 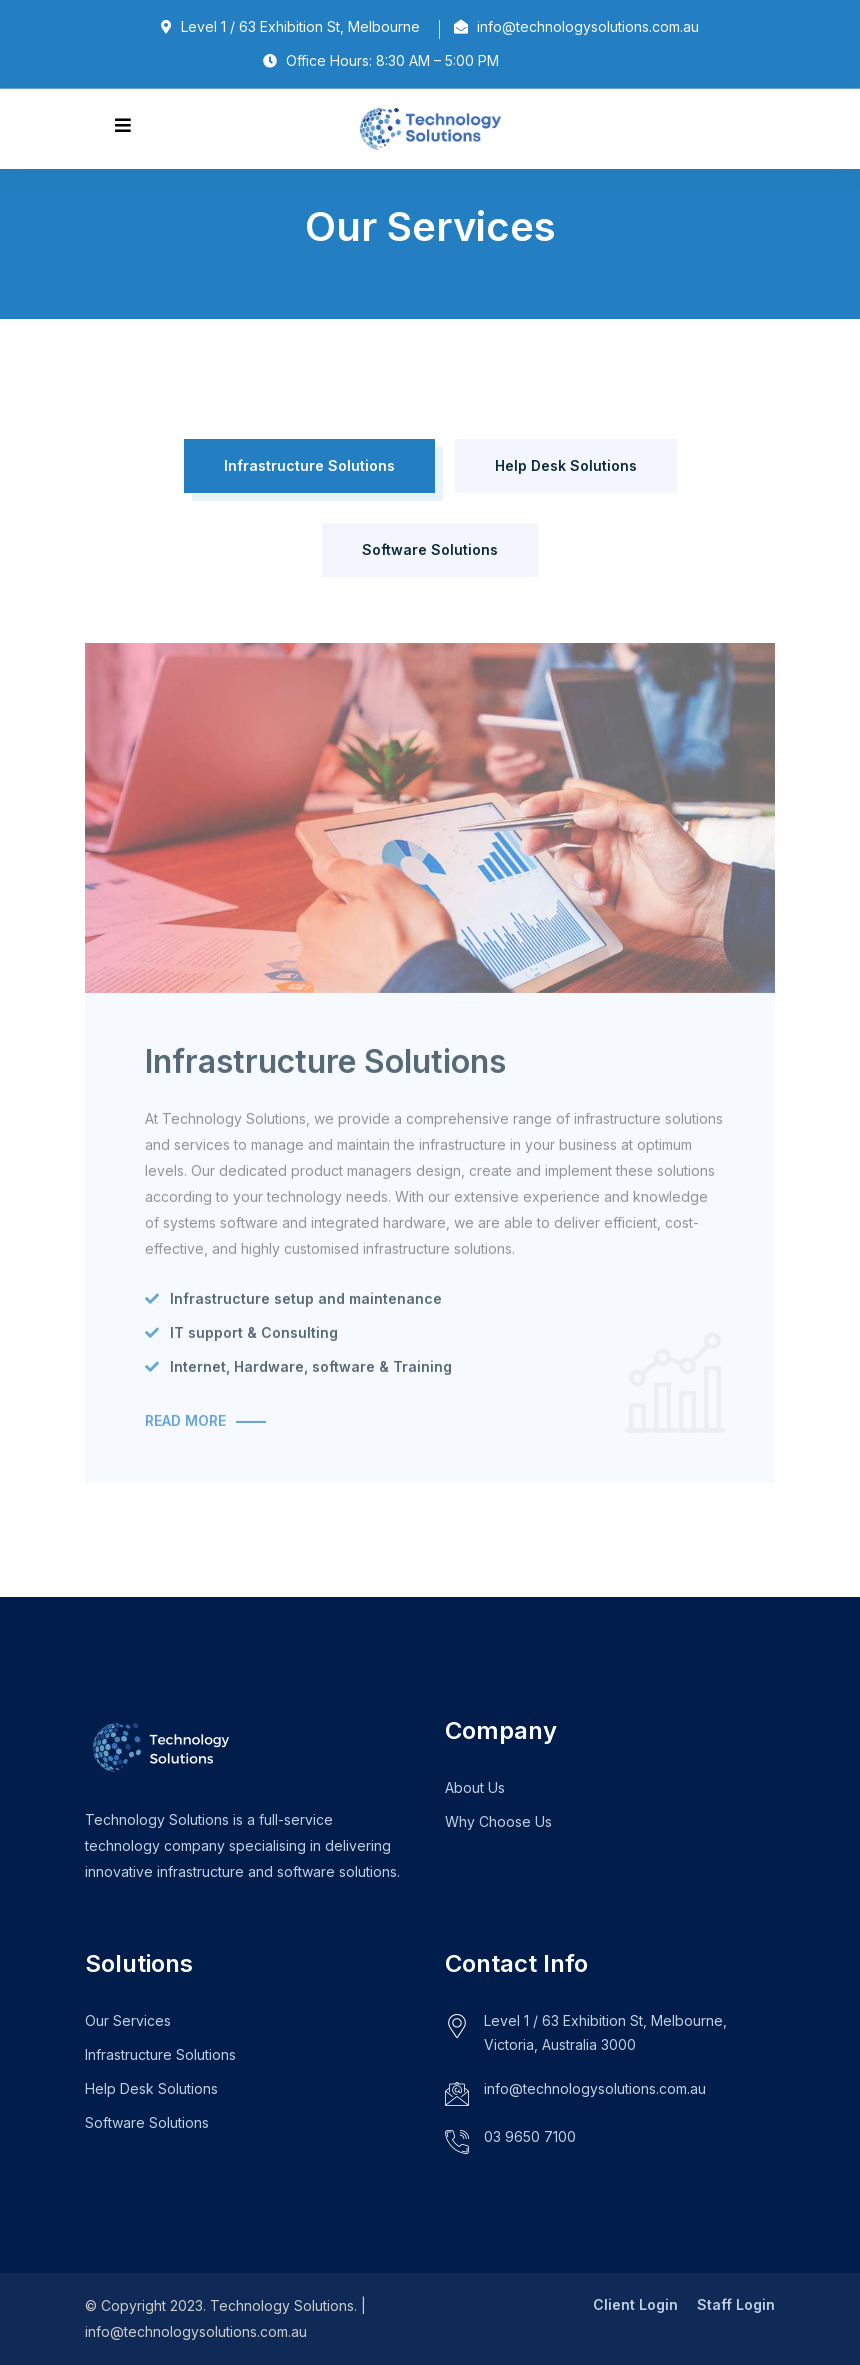 What do you see at coordinates (185, 1428) in the screenshot?
I see `Read More` at bounding box center [185, 1428].